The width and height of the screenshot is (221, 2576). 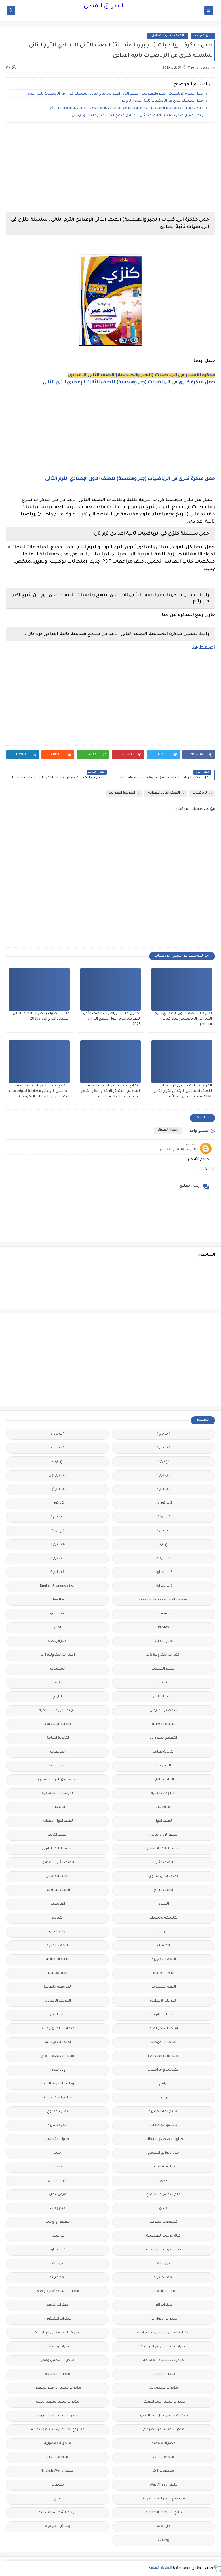 I want to click on English Pronunciation, so click(x=57, y=1586).